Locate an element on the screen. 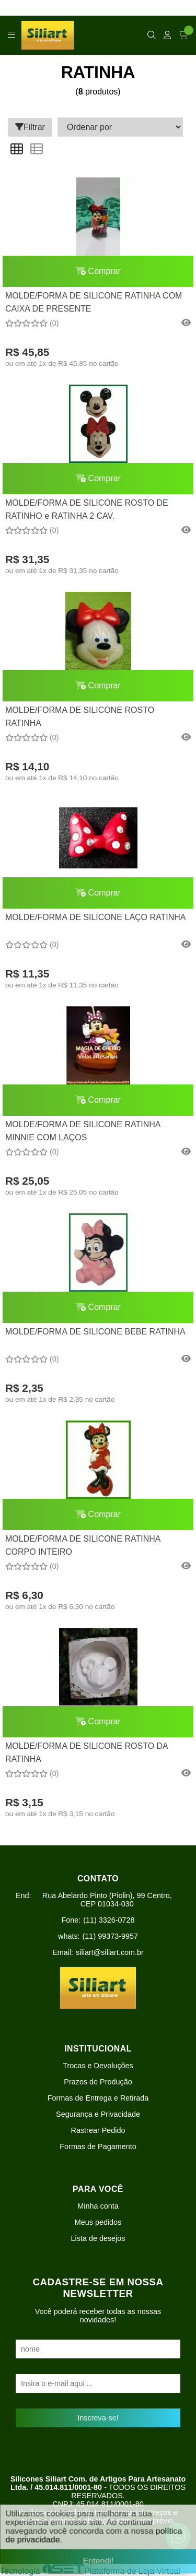 Image resolution: width=196 pixels, height=2576 pixels. Meus pedidos is located at coordinates (98, 2222).